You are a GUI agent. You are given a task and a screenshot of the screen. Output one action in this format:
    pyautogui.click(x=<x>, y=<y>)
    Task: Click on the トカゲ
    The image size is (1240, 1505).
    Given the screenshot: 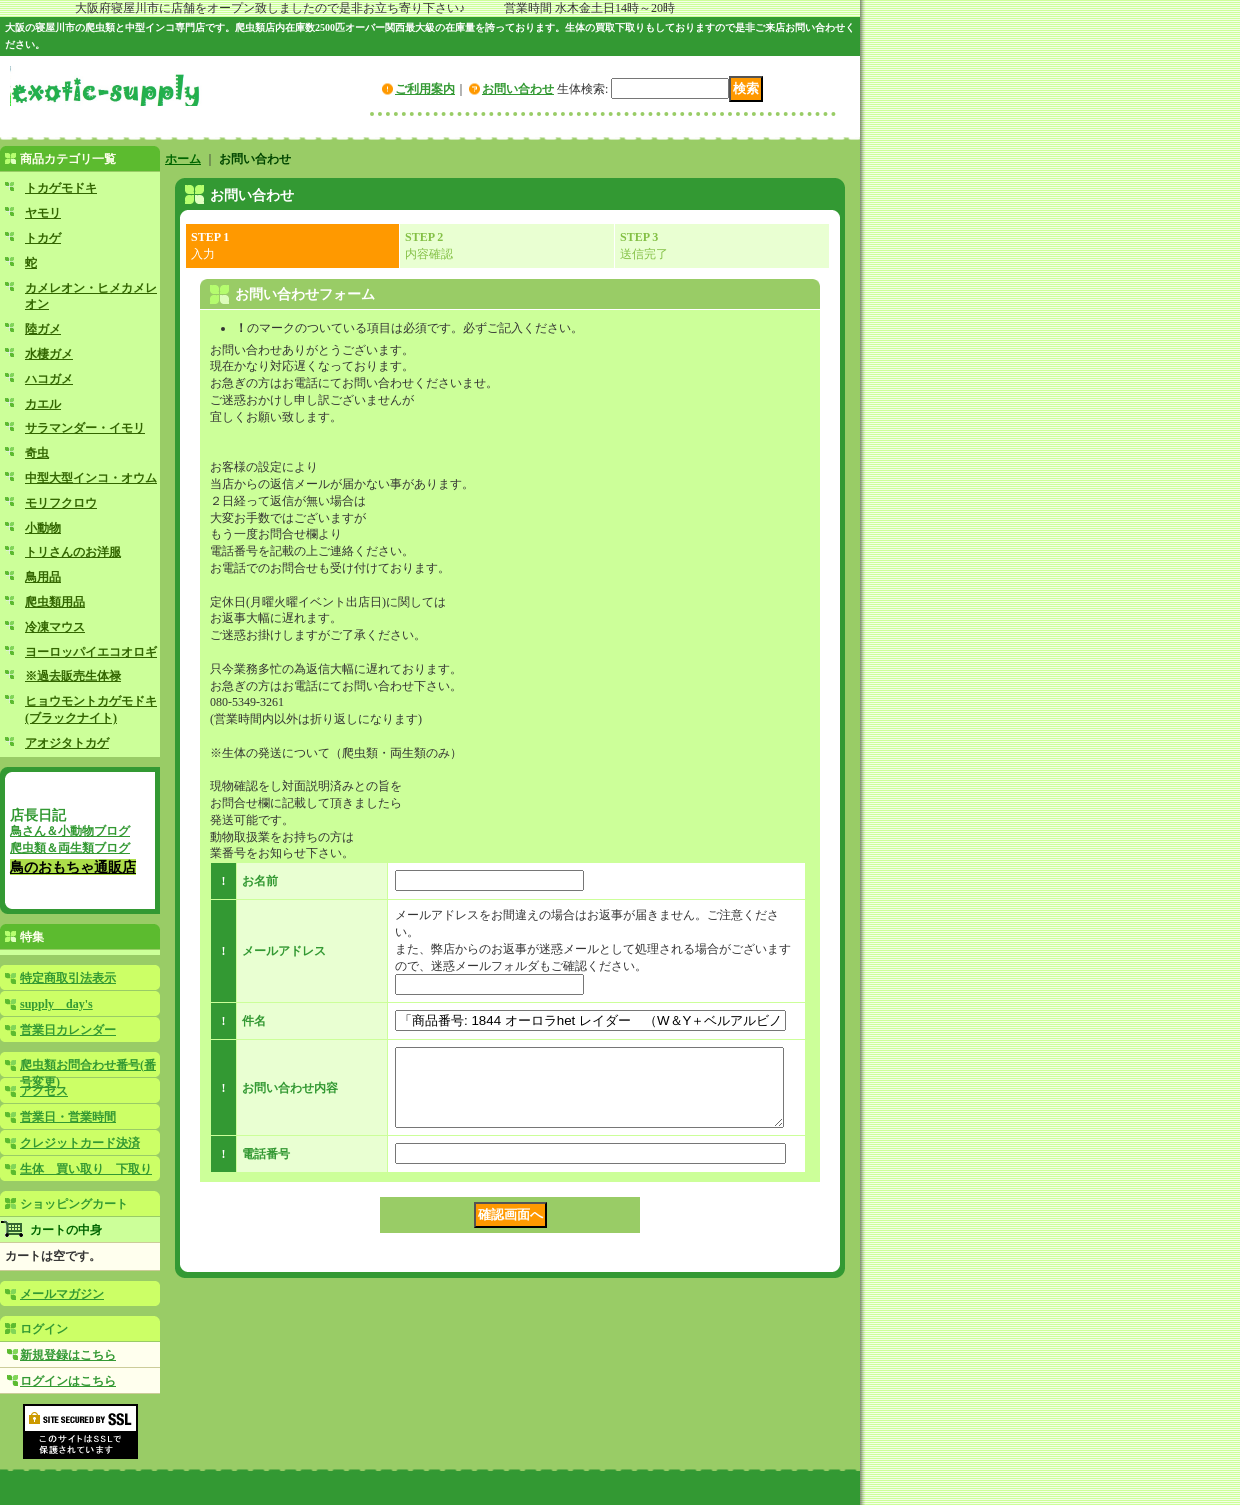 What is the action you would take?
    pyautogui.click(x=43, y=238)
    